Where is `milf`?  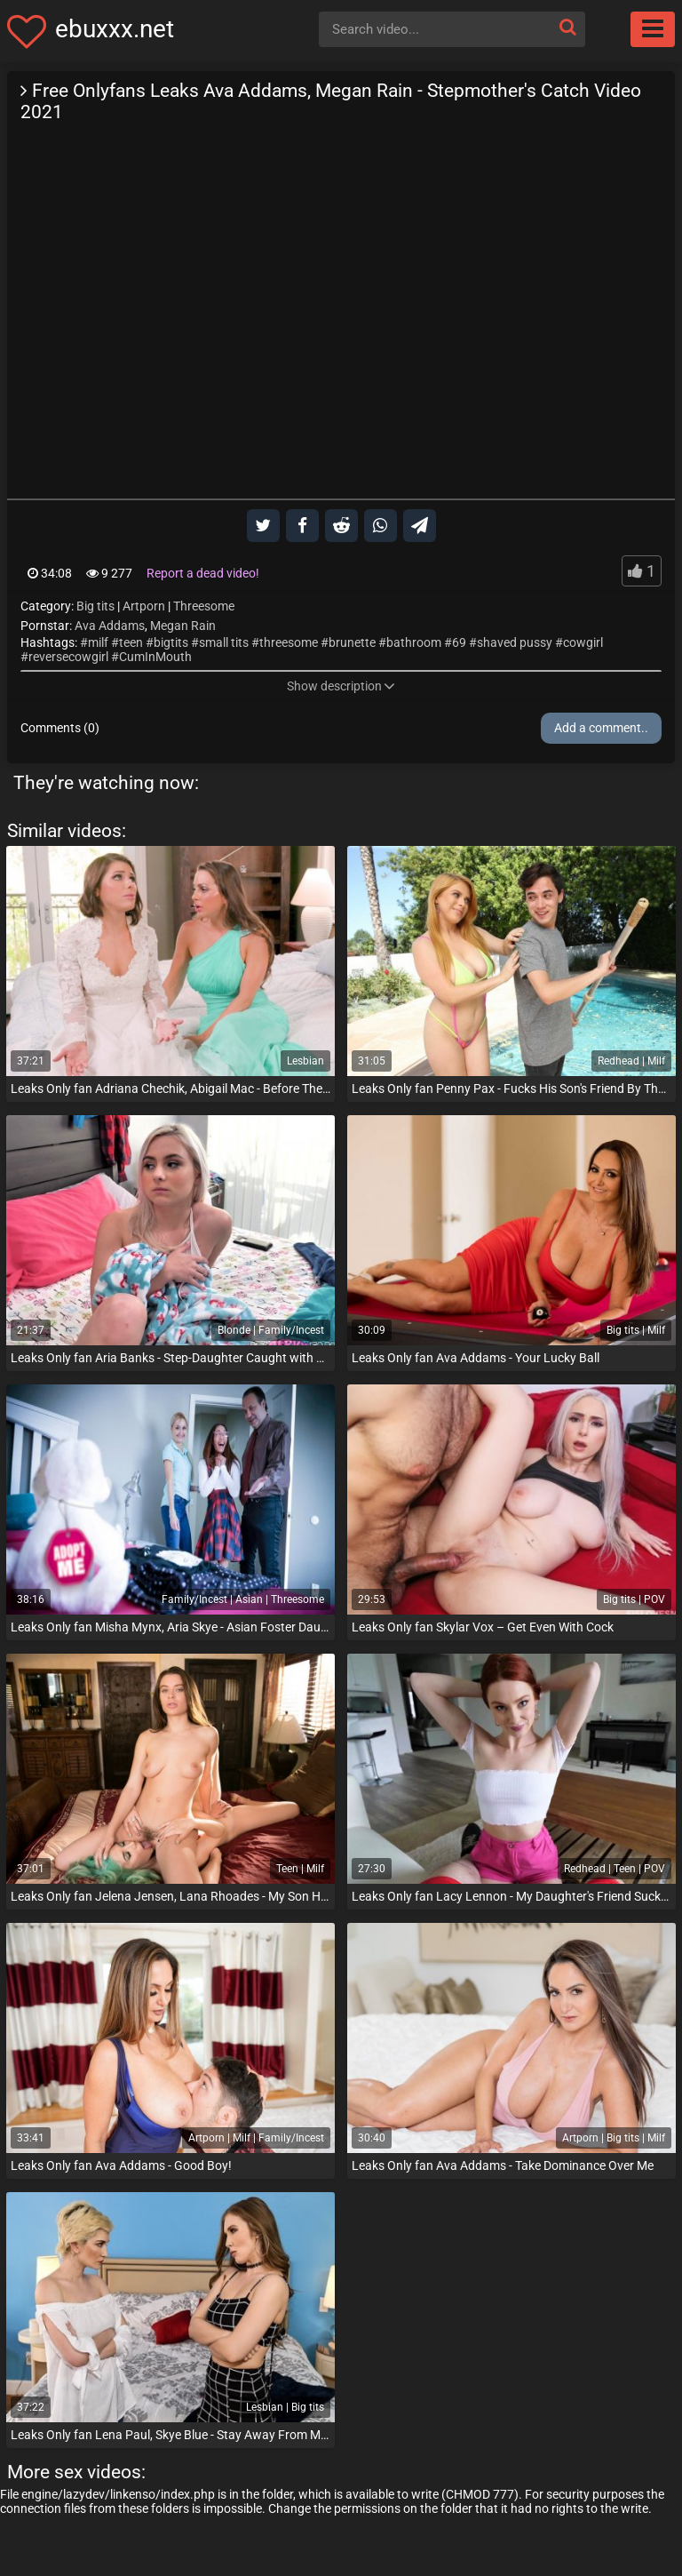 milf is located at coordinates (98, 642).